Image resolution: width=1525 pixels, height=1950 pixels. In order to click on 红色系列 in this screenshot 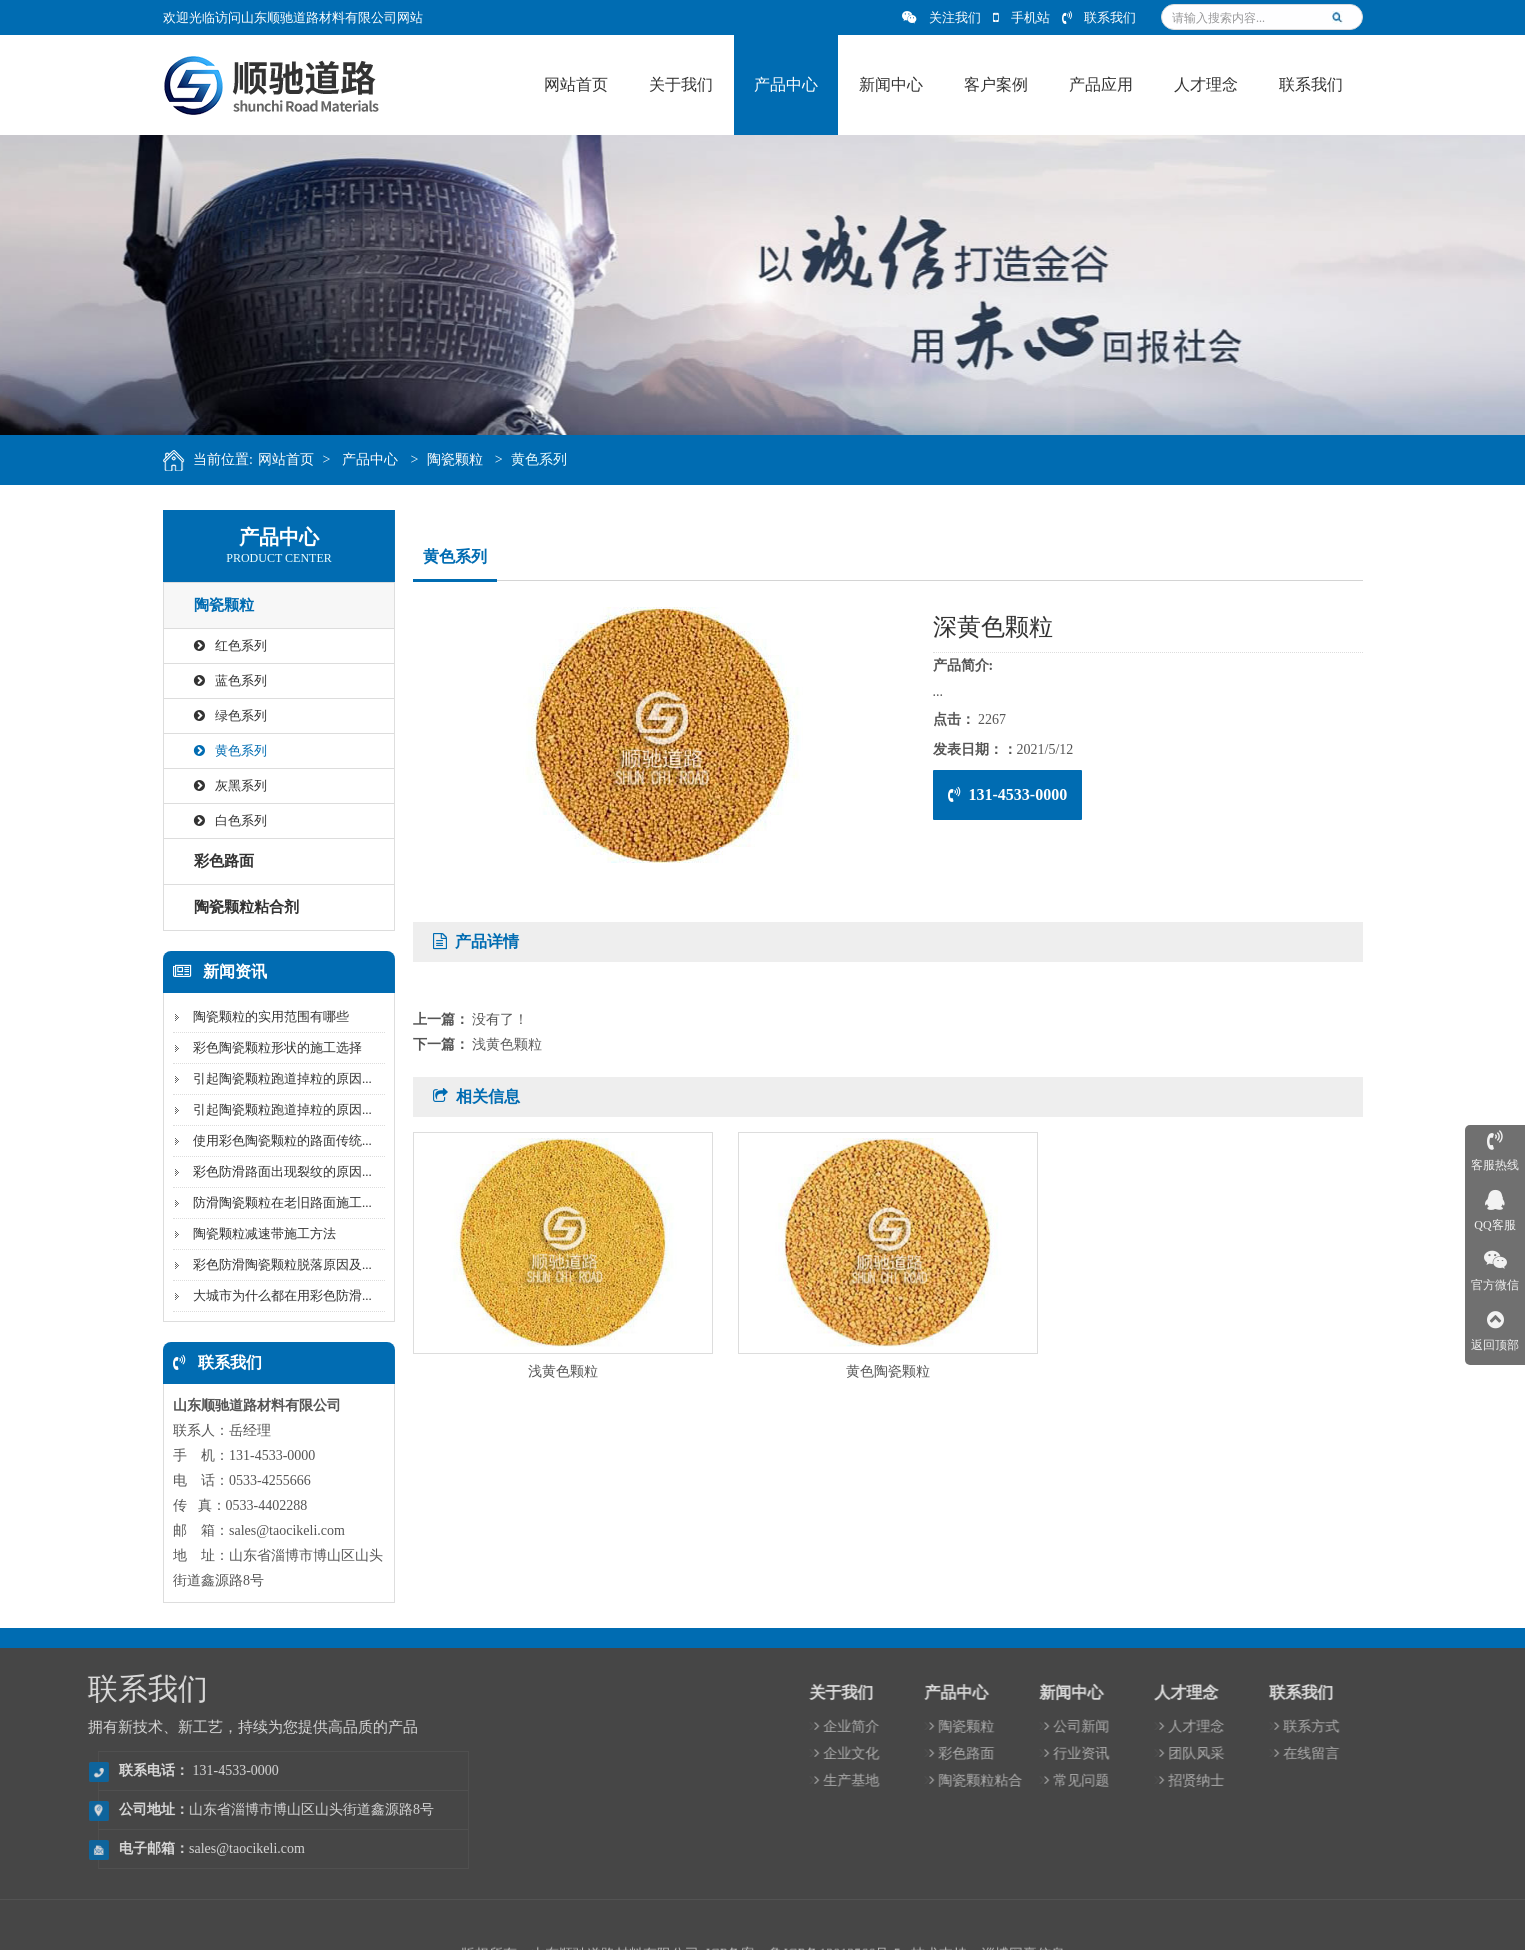, I will do `click(222, 645)`.